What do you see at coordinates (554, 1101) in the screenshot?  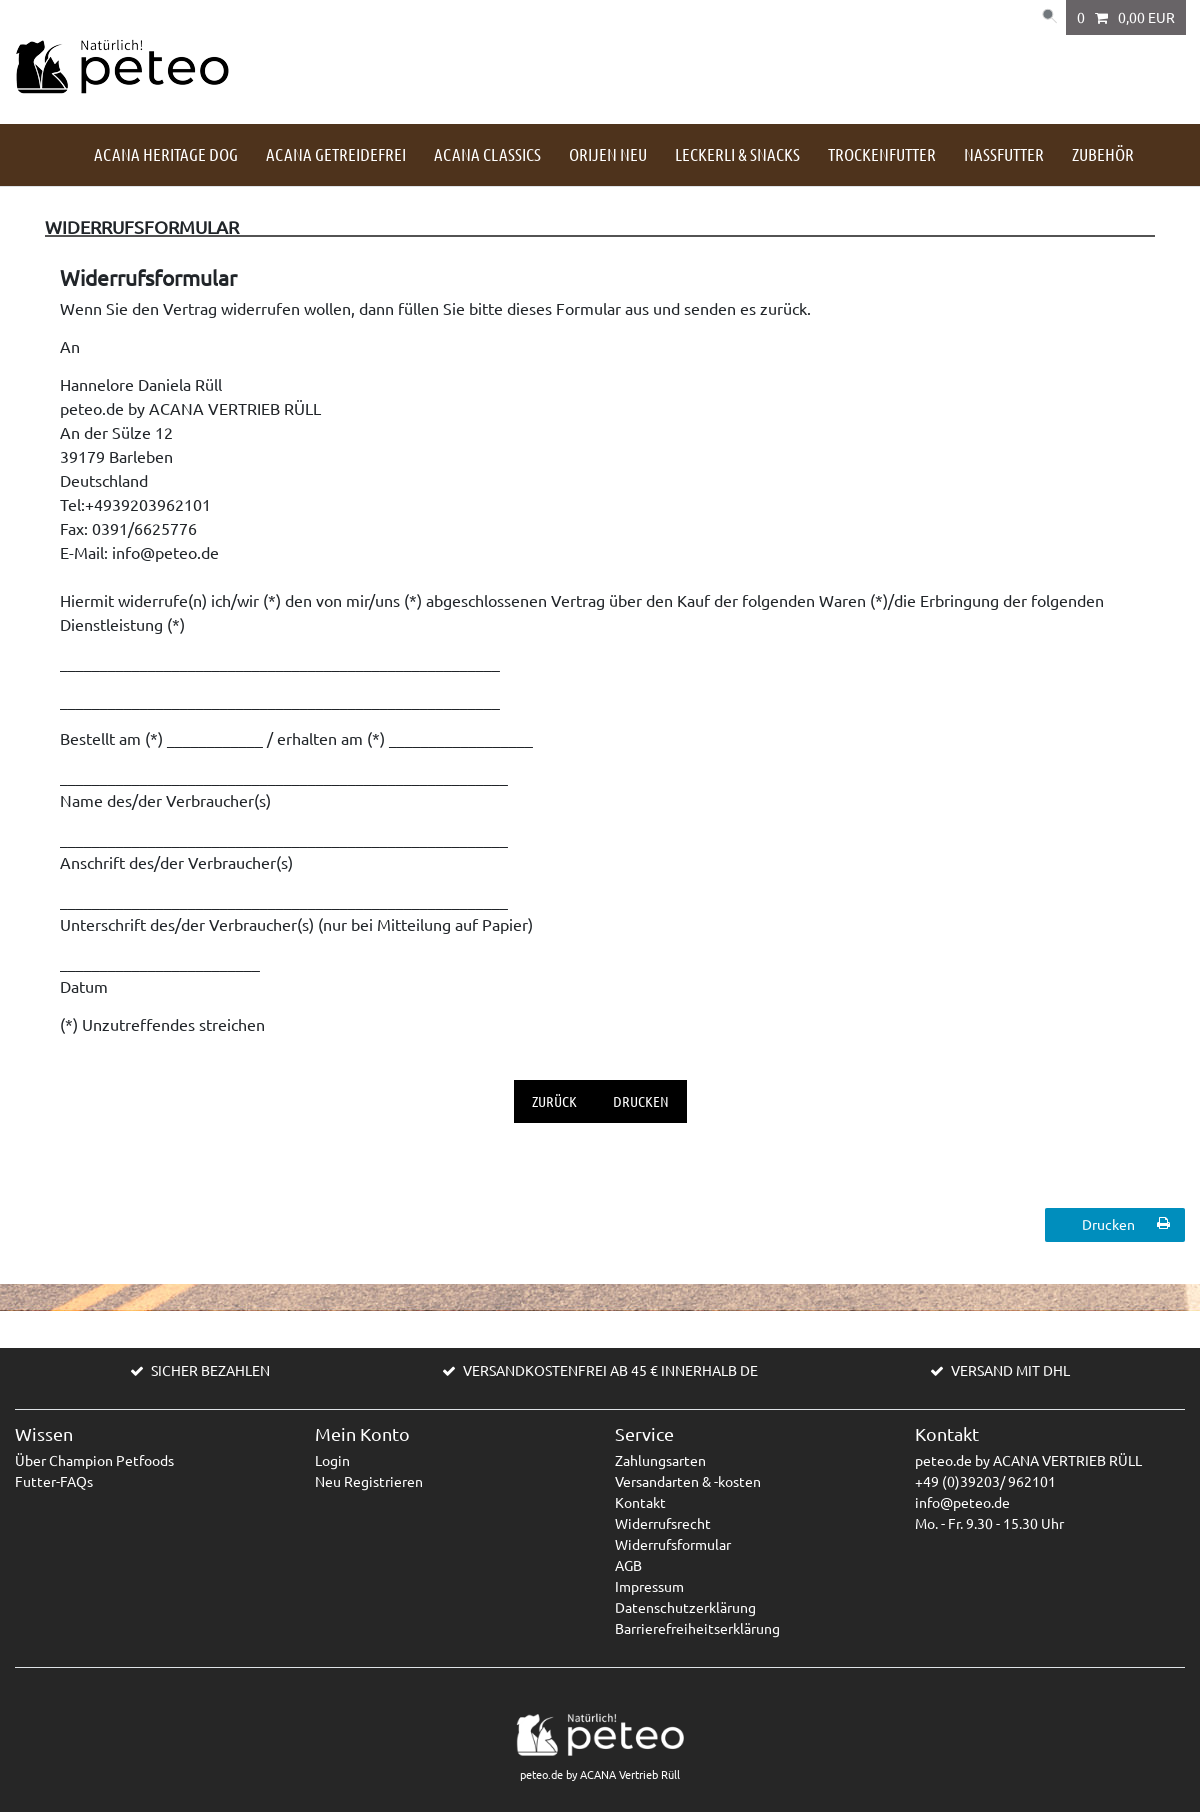 I see `Zurück` at bounding box center [554, 1101].